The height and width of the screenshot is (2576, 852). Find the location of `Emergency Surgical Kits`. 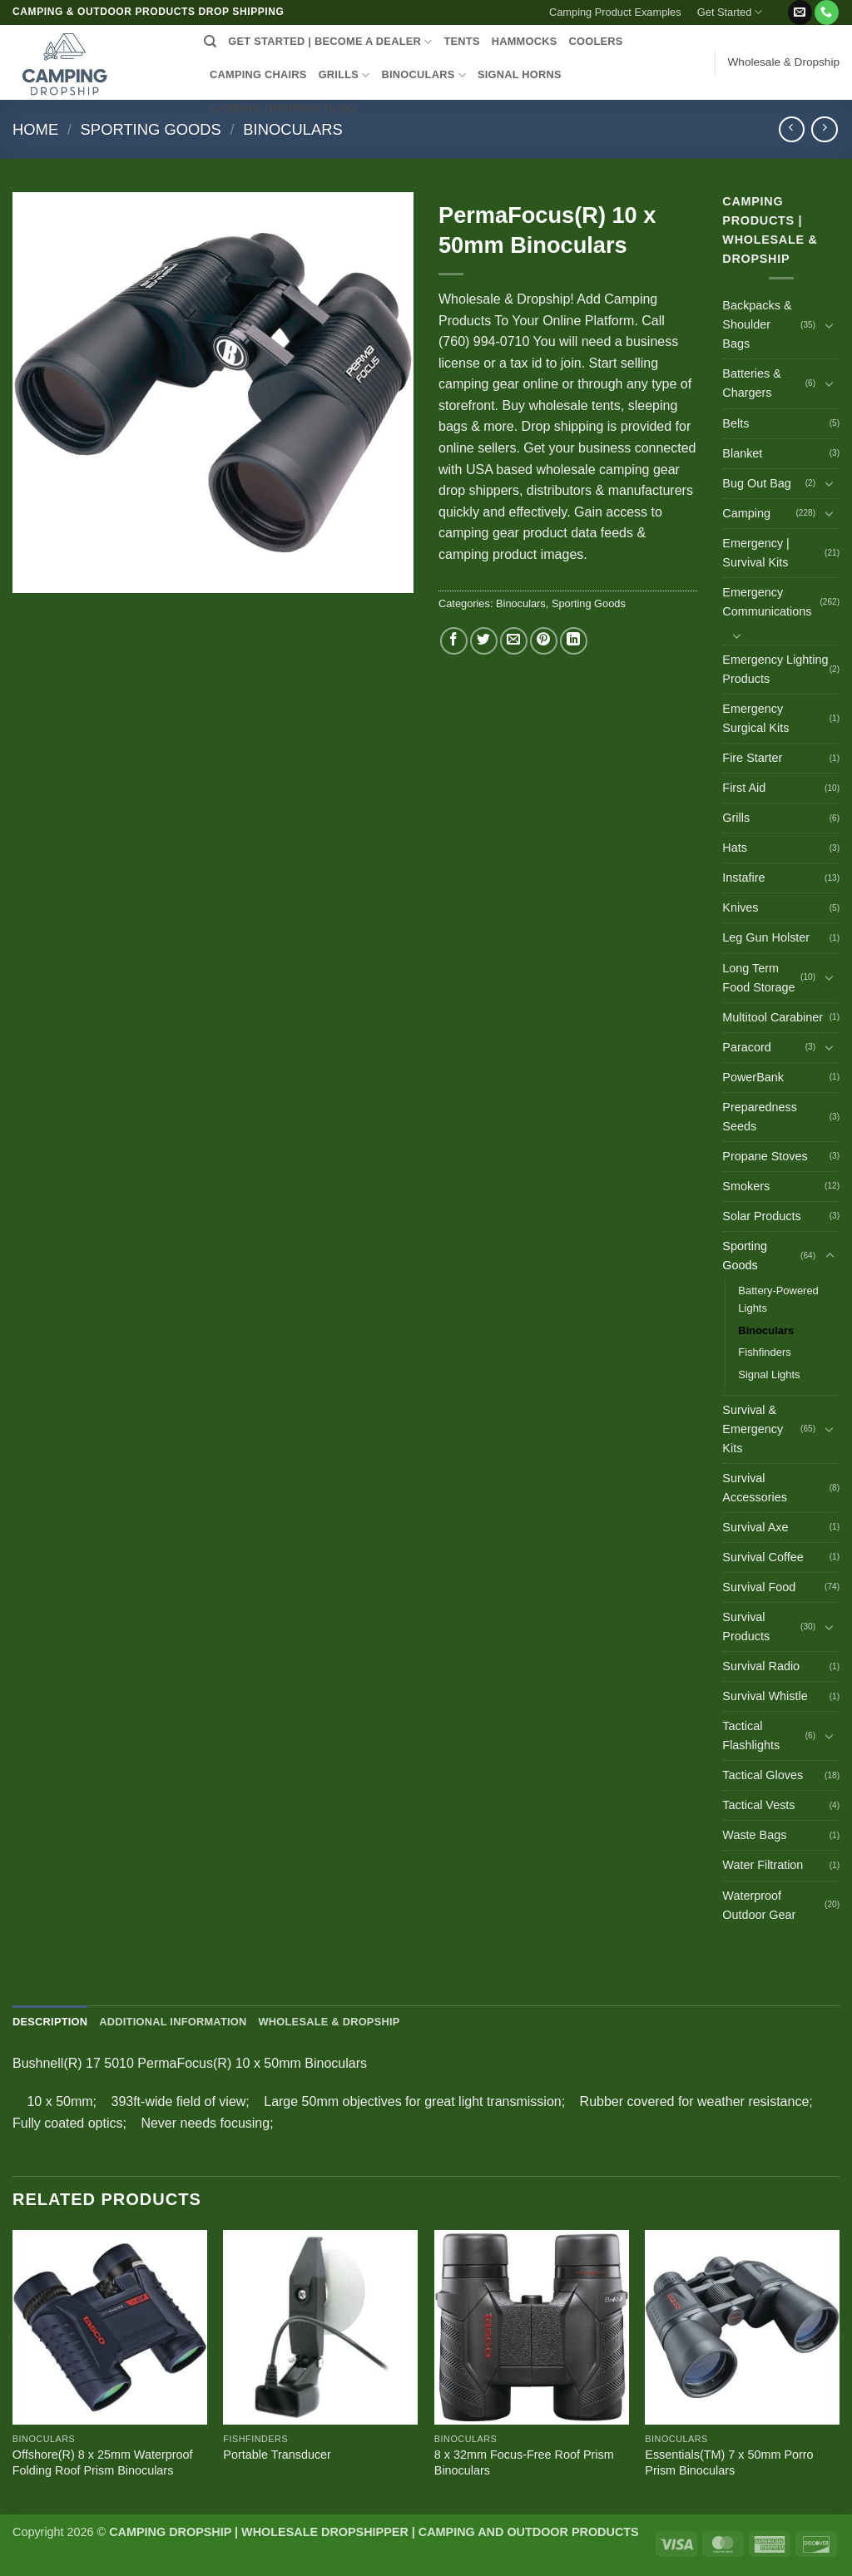

Emergency Surgical Kits is located at coordinates (755, 718).